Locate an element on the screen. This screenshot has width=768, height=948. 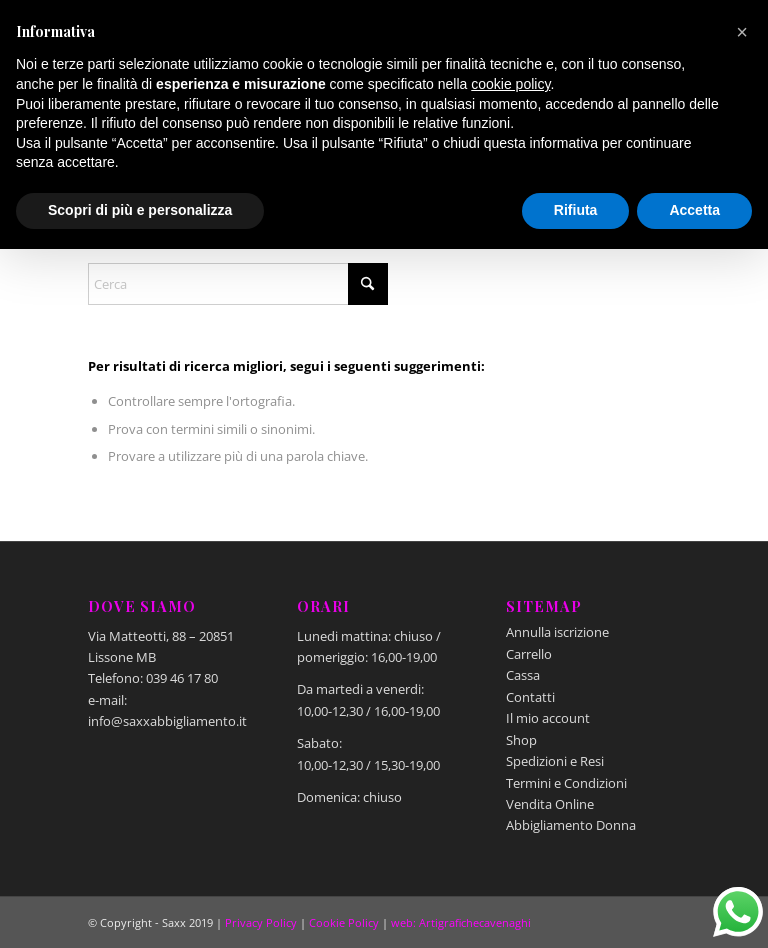
Shop is located at coordinates (521, 740).